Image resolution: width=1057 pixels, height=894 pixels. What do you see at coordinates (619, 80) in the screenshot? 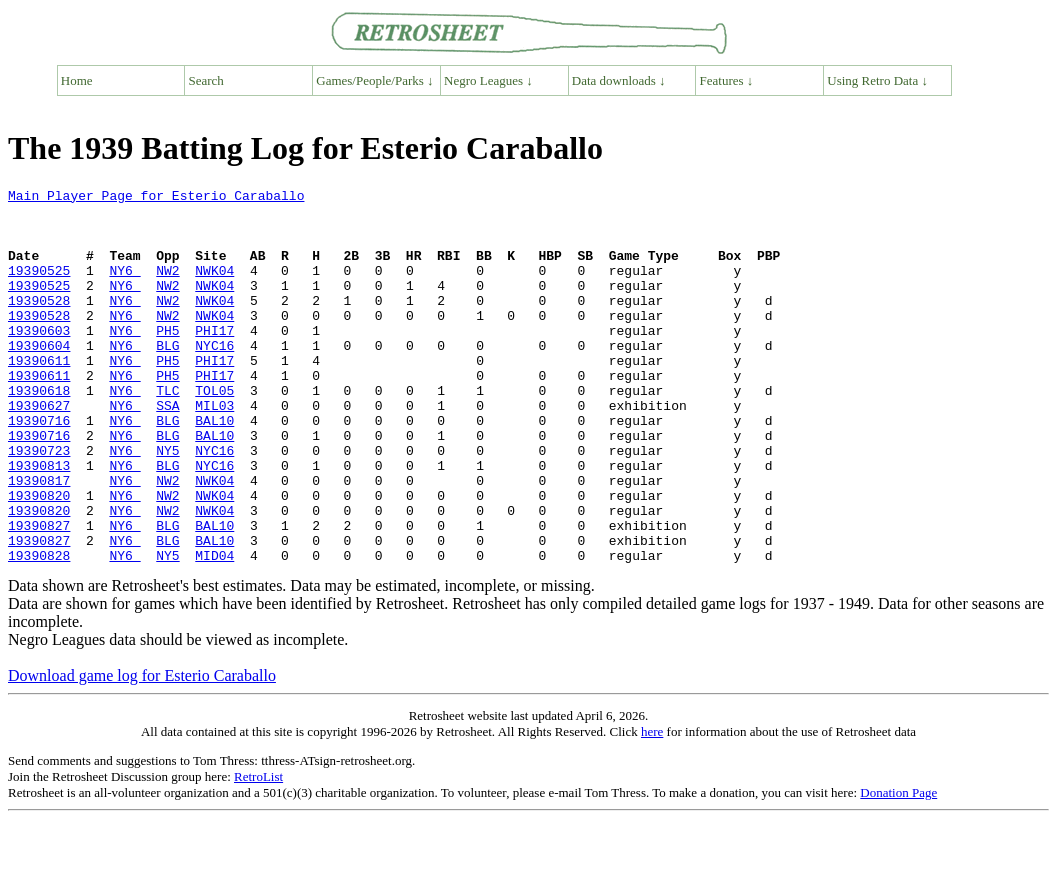
I see `Data downloads ↓` at bounding box center [619, 80].